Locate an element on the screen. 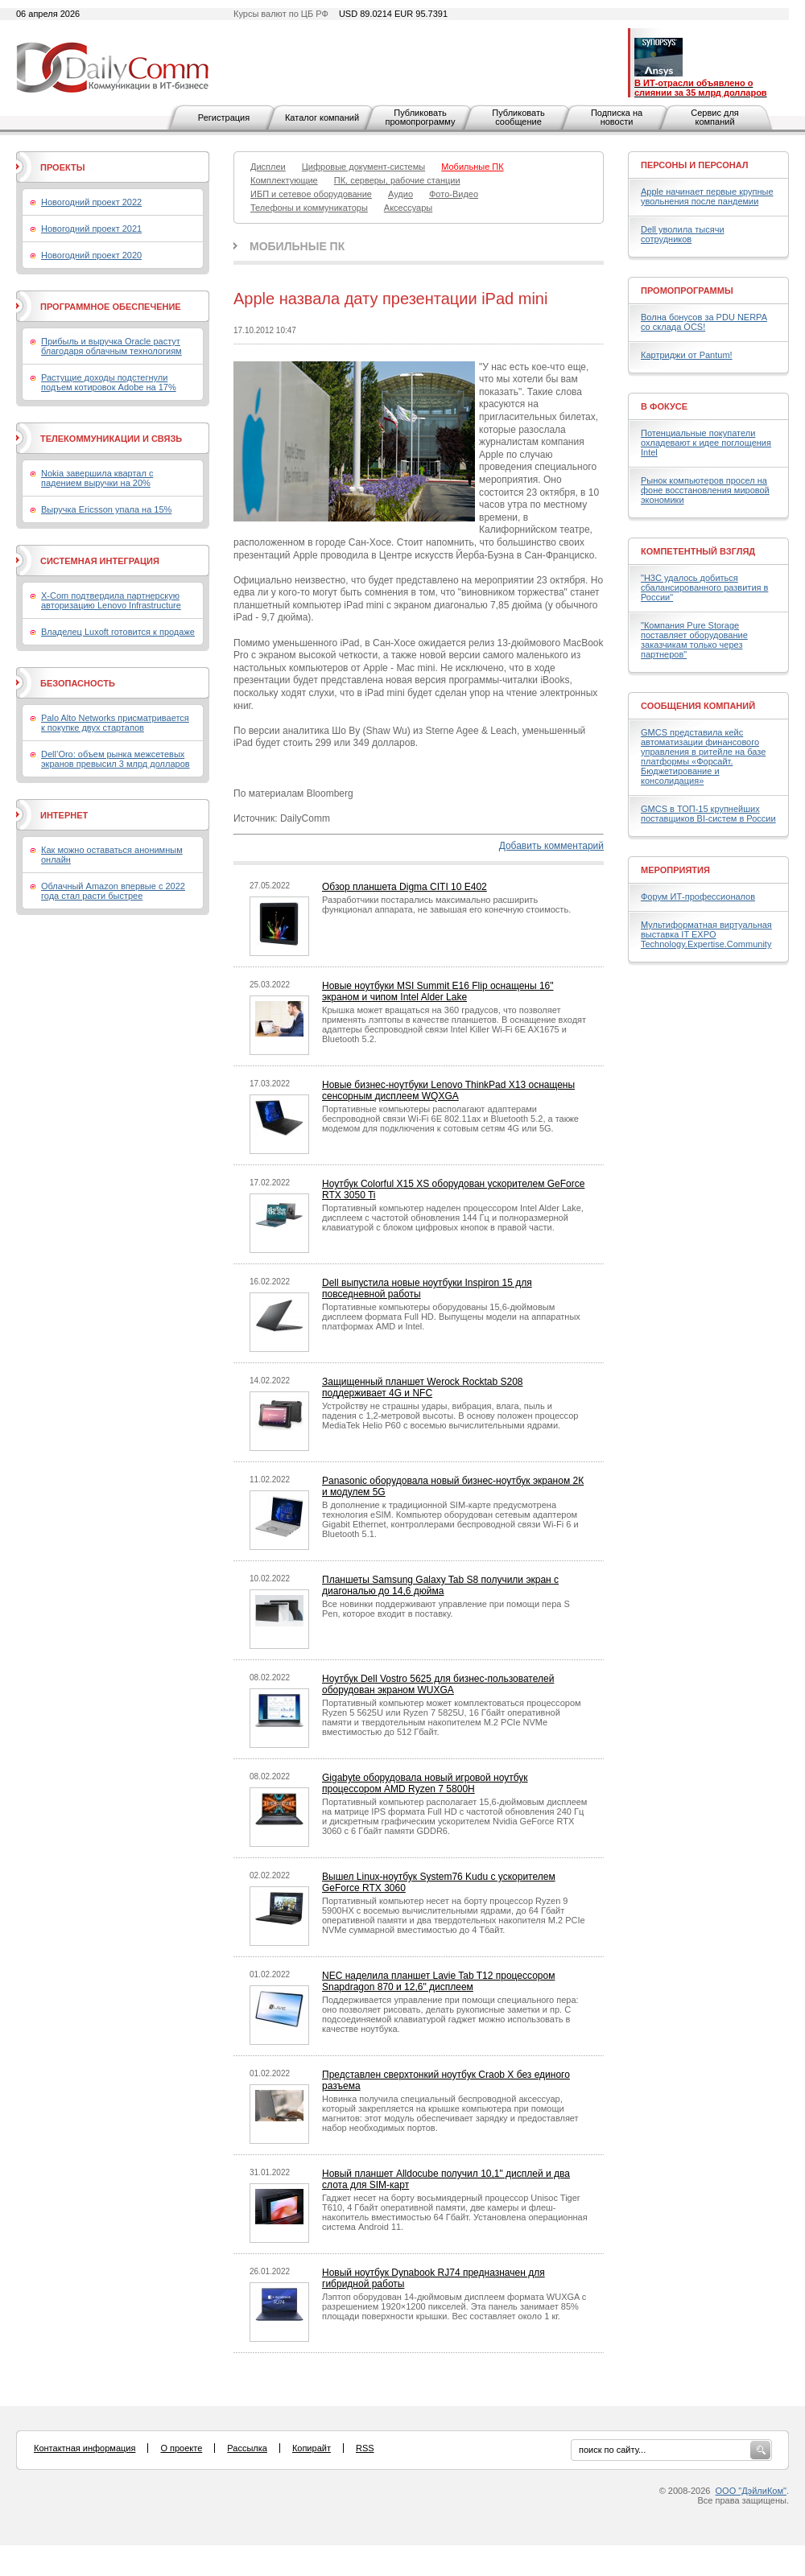 Image resolution: width=805 pixels, height=2576 pixels. Разработчики постарались максимально расширить функционал аппарата, не завышая его конечную стоимость. is located at coordinates (446, 904).